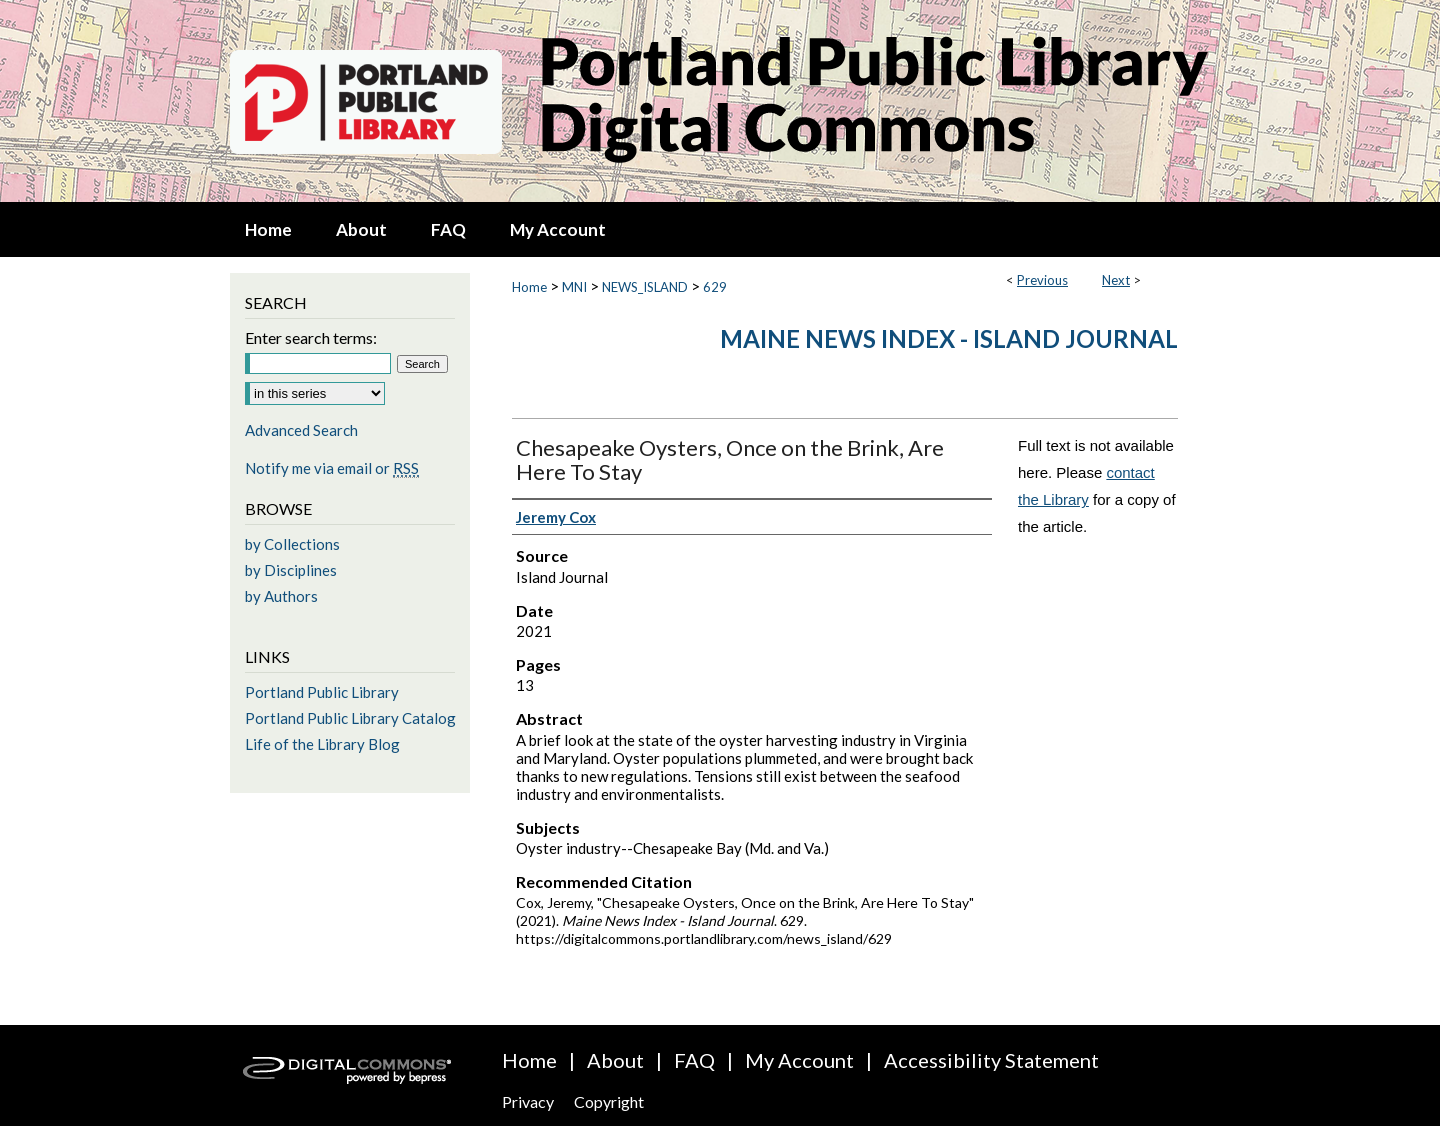  I want to click on Life of the Library Blog, so click(322, 744).